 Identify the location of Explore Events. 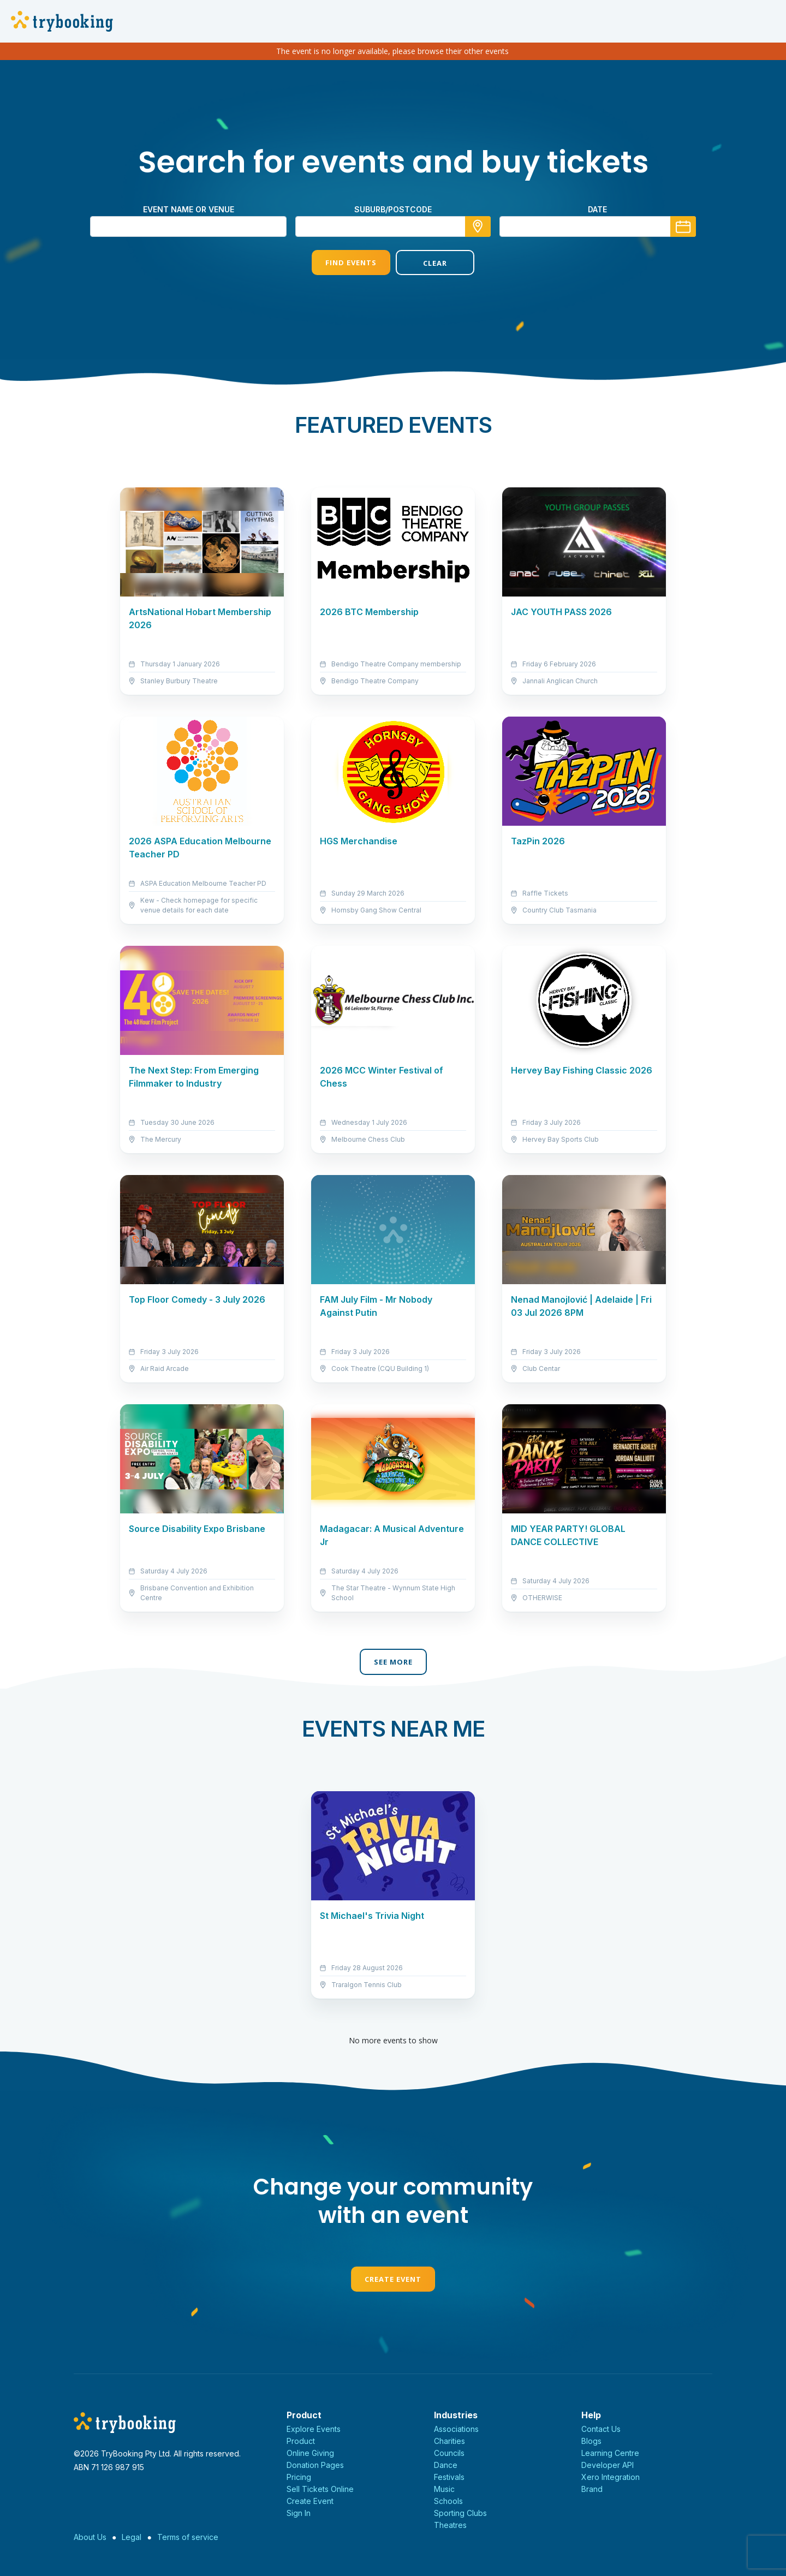
(314, 2429).